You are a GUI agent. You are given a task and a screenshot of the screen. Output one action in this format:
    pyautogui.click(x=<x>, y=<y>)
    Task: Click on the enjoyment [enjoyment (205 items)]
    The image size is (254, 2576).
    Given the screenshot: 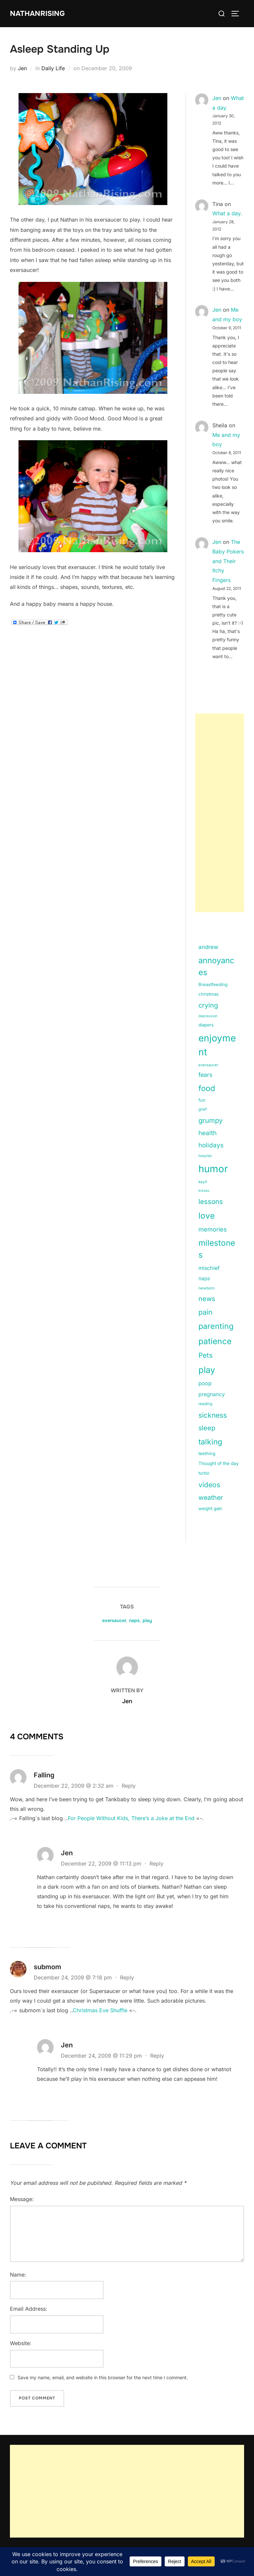 What is the action you would take?
    pyautogui.click(x=217, y=1045)
    